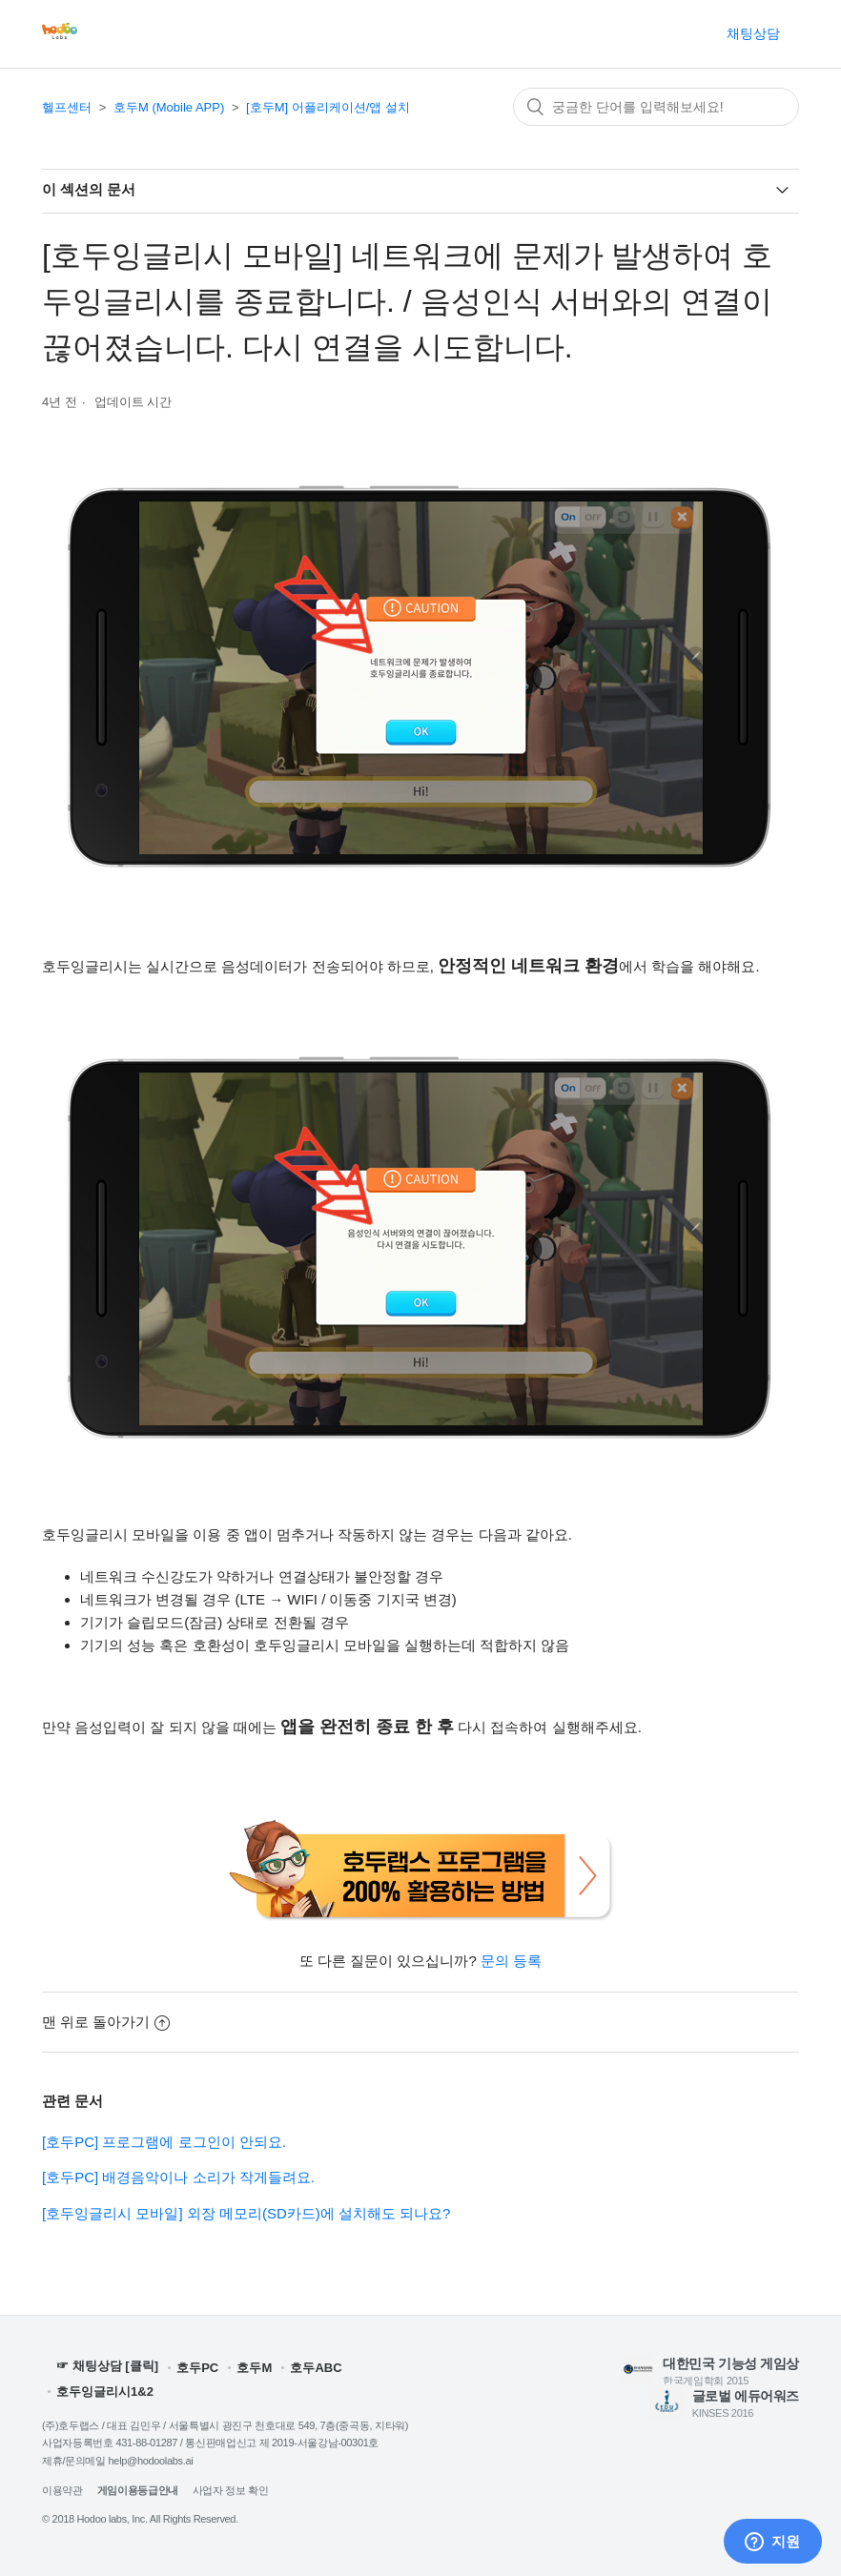 Image resolution: width=841 pixels, height=2576 pixels. What do you see at coordinates (107, 2367) in the screenshot?
I see `☞ 채팅상담 [클릭]` at bounding box center [107, 2367].